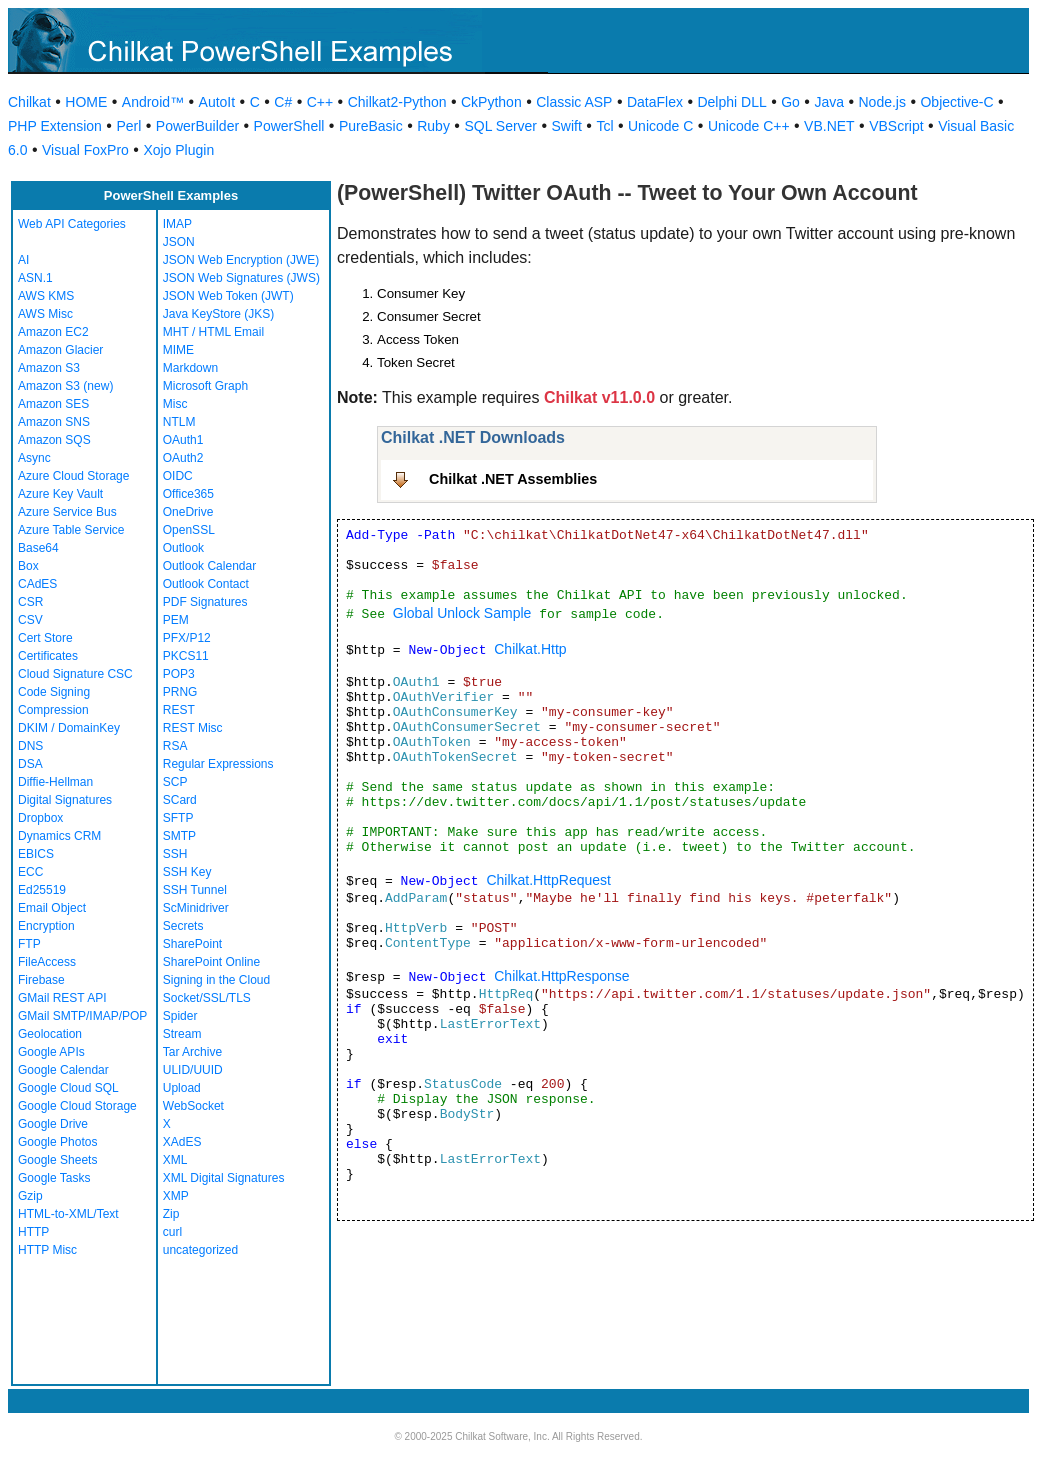 The height and width of the screenshot is (1460, 1037). What do you see at coordinates (500, 126) in the screenshot?
I see `SQL Server` at bounding box center [500, 126].